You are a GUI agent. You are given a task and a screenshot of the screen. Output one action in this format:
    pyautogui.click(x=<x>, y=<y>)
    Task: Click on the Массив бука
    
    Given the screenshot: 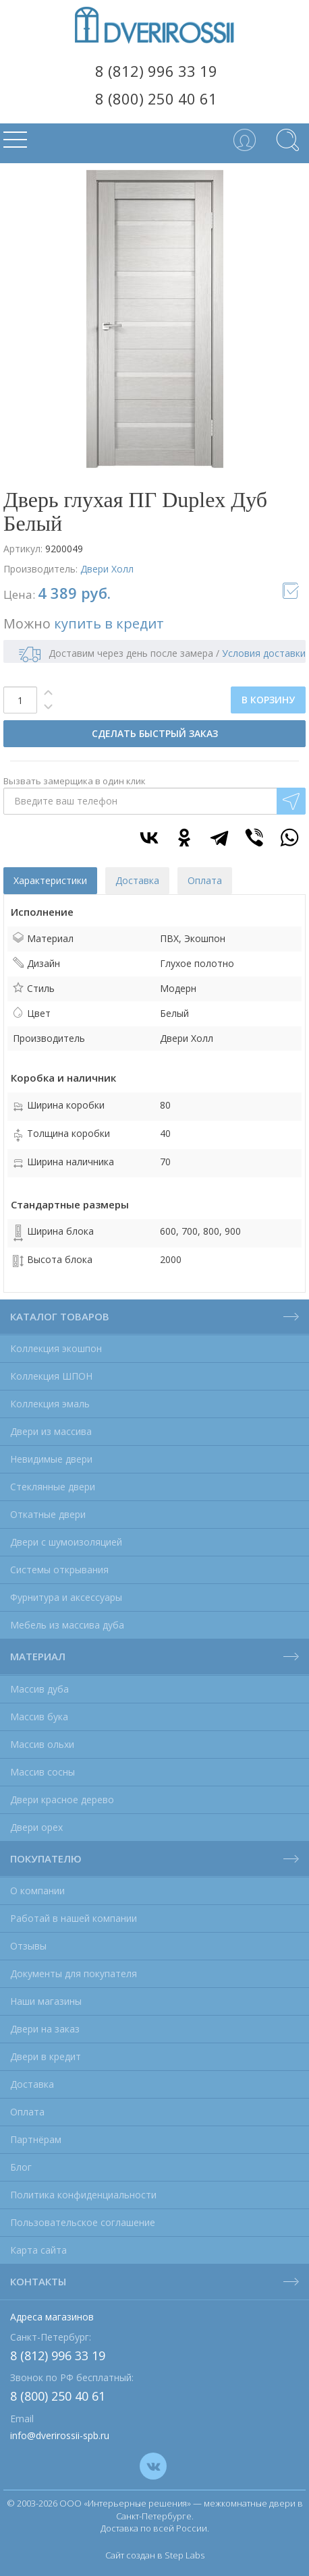 What is the action you would take?
    pyautogui.click(x=39, y=1716)
    